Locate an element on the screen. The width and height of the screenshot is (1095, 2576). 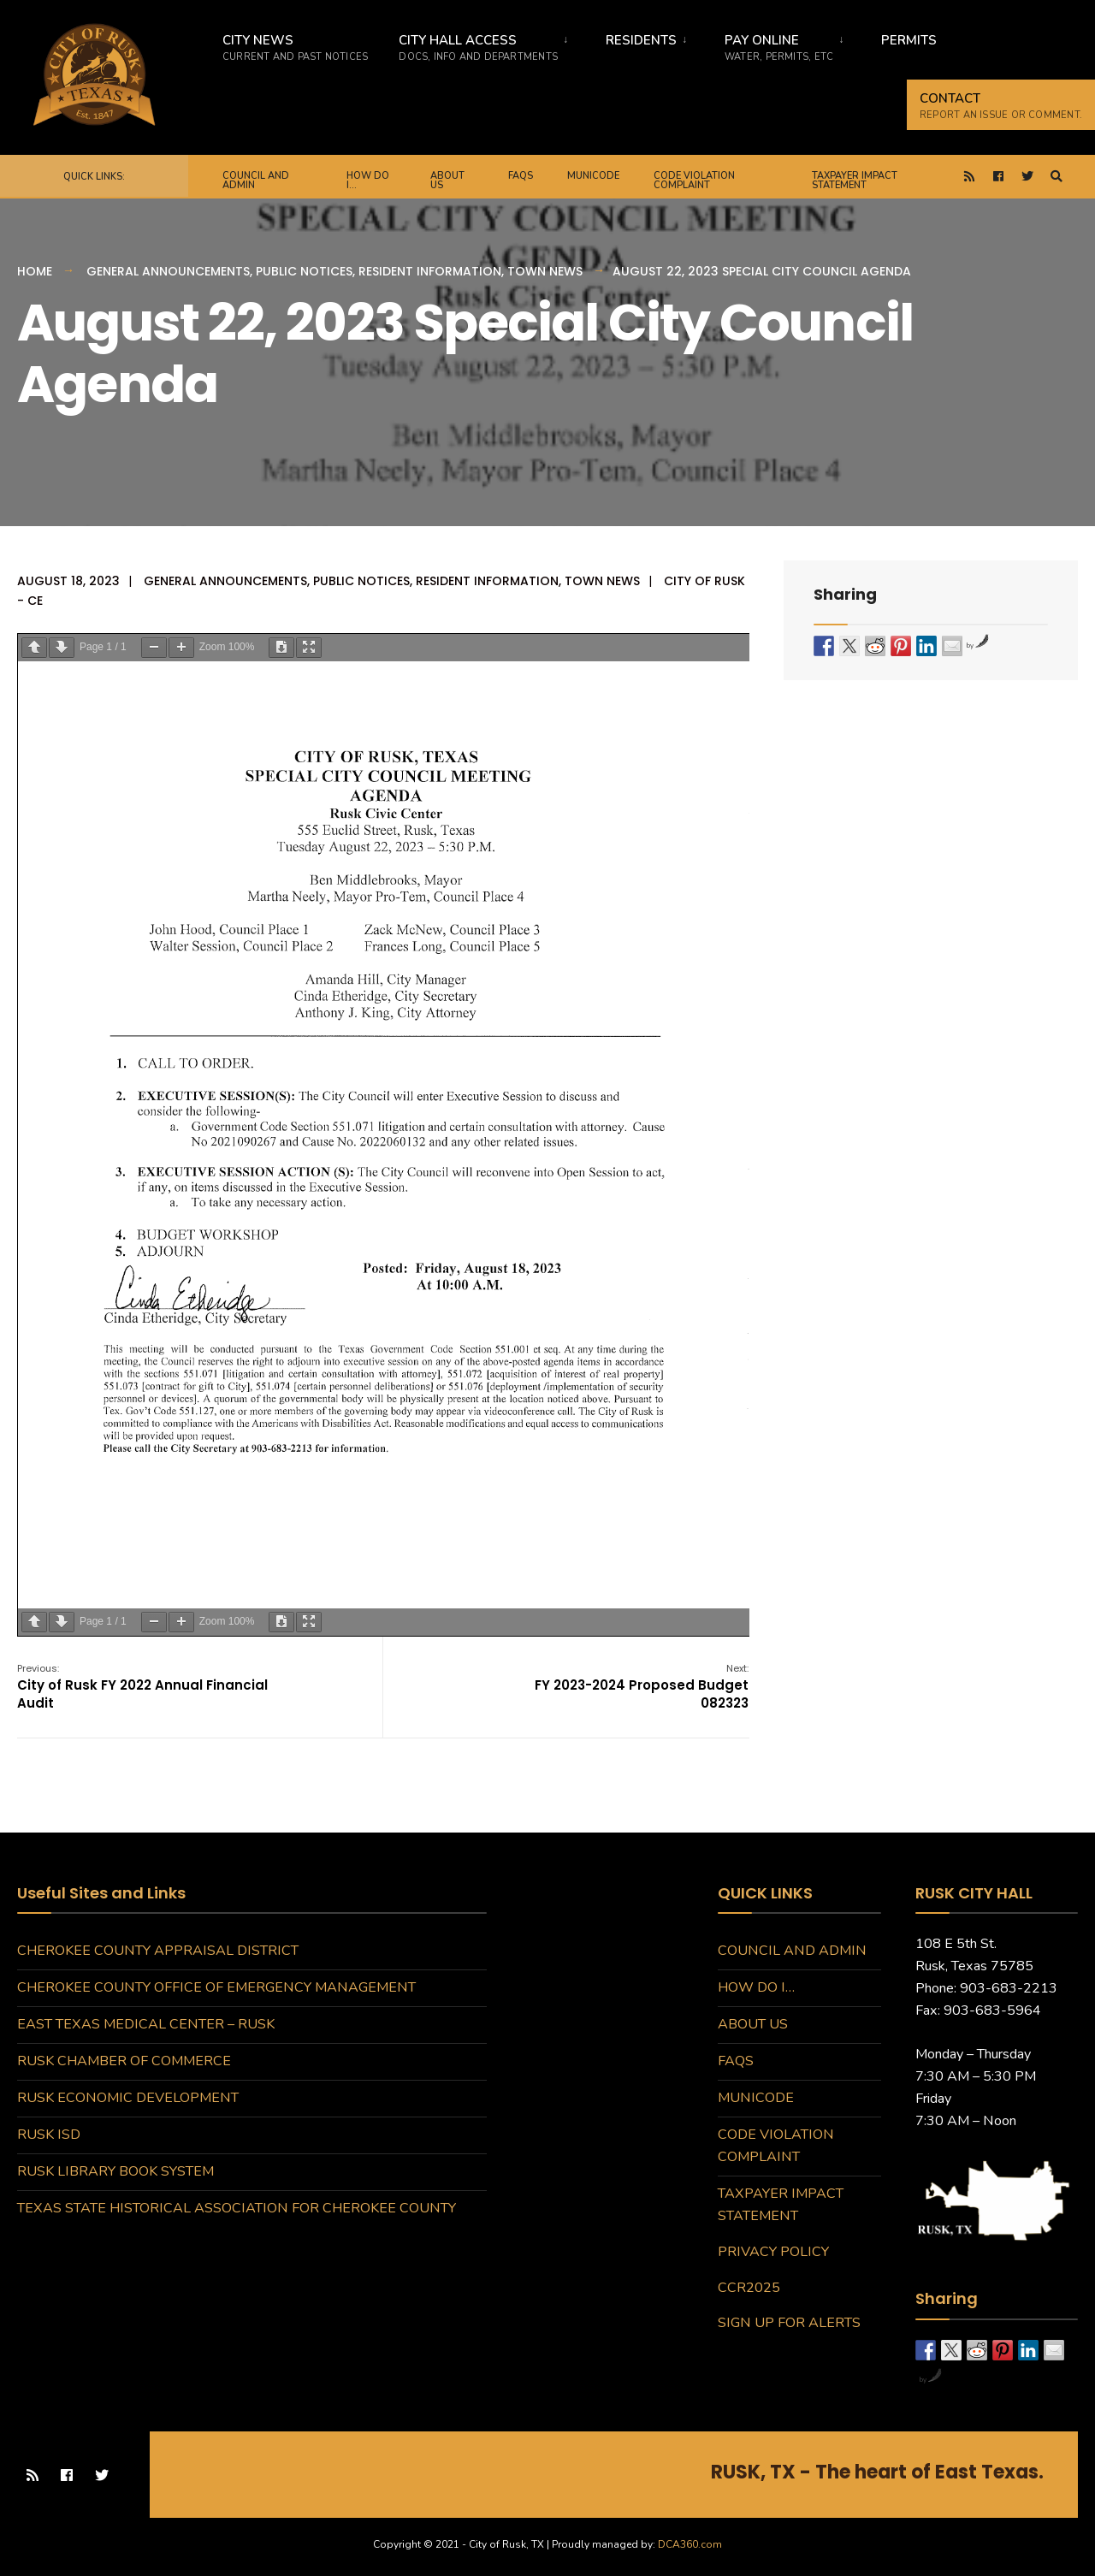
About Us is located at coordinates (447, 180).